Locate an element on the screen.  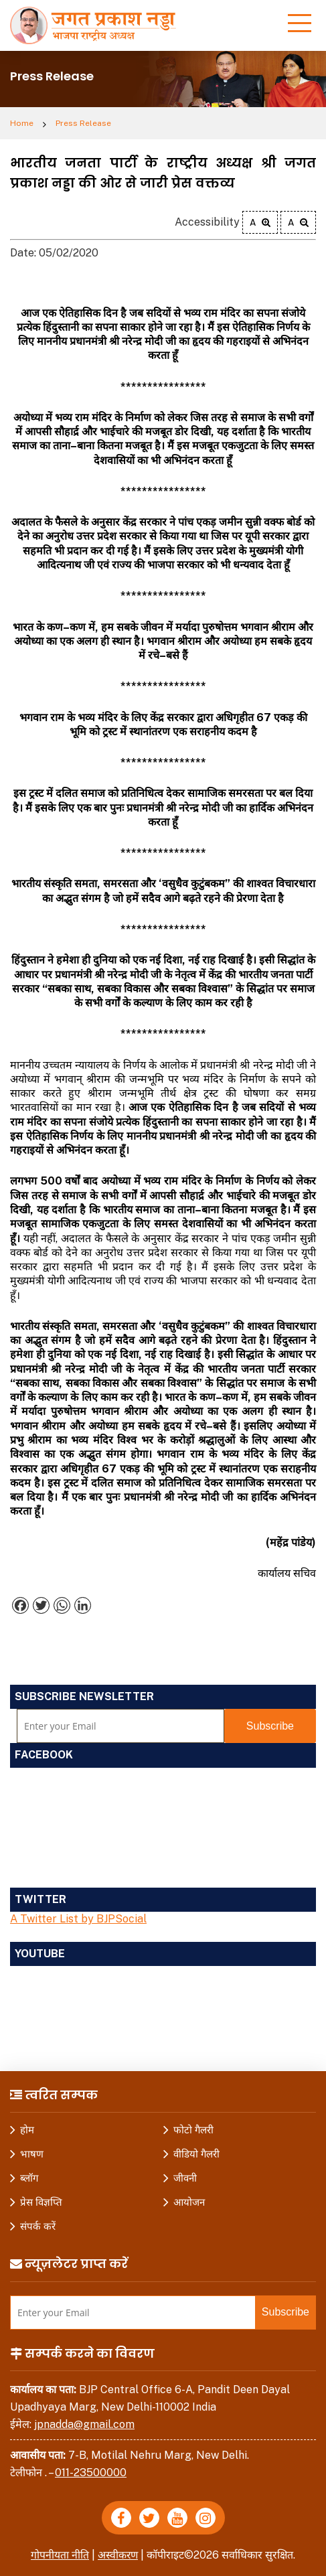
jpnadda@gmail.com is located at coordinates (84, 2424).